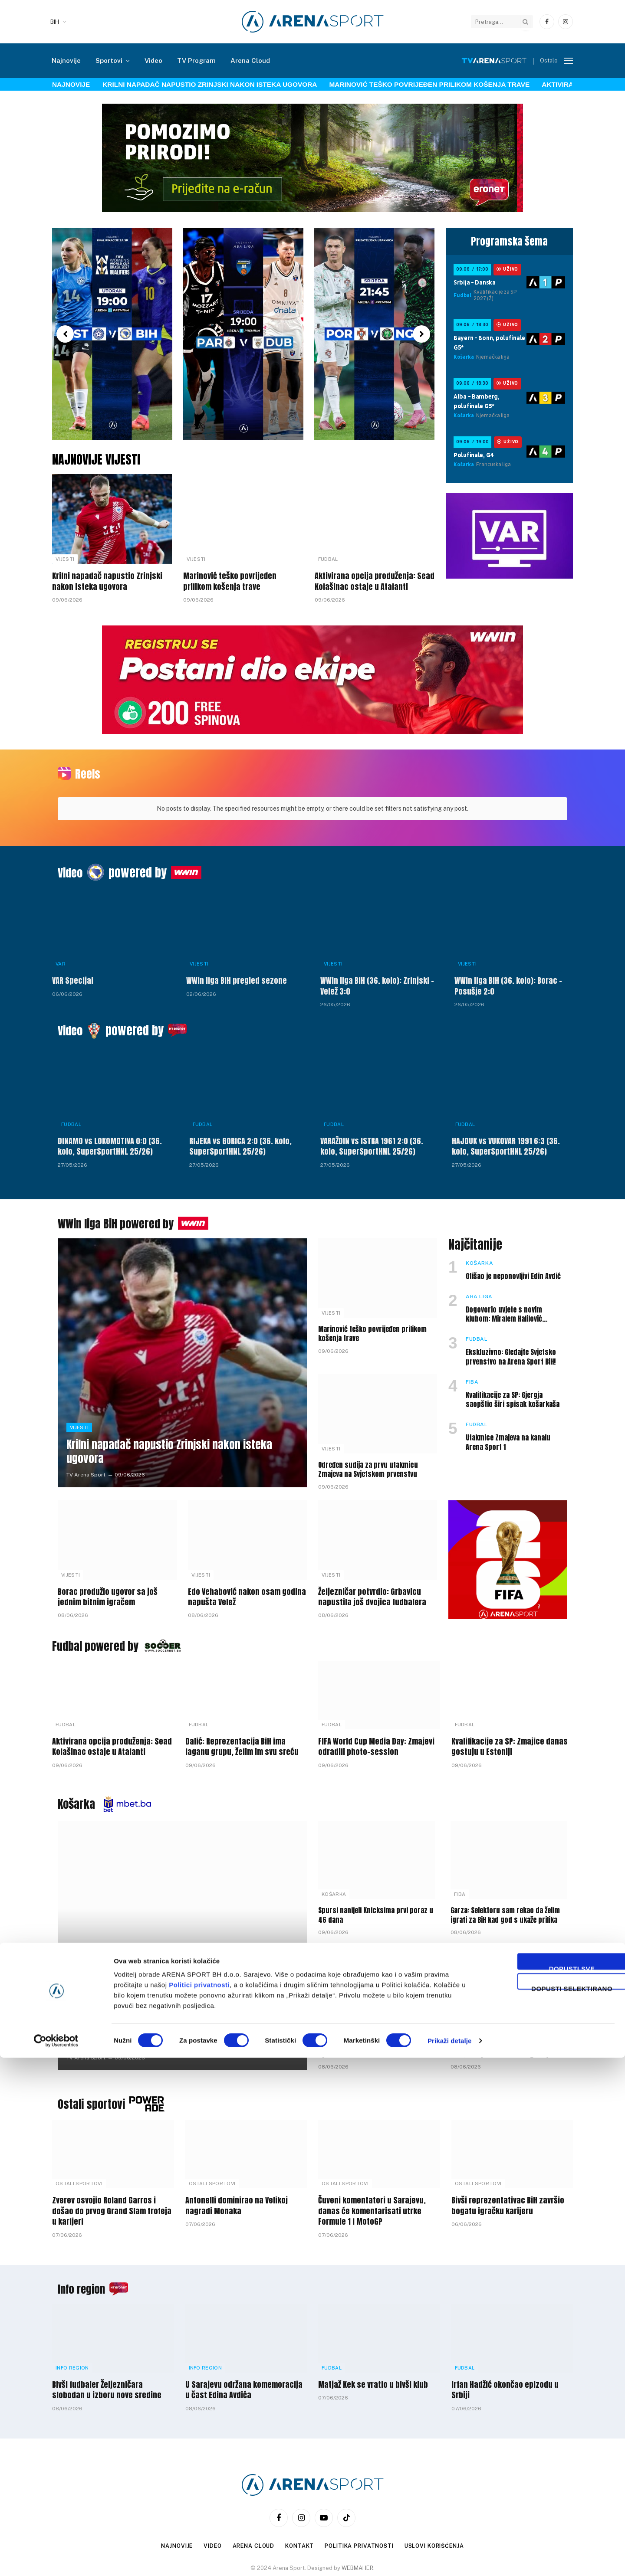 The height and width of the screenshot is (2576, 625). What do you see at coordinates (174, 2029) in the screenshot?
I see `Barbarić: Bez Skenderije nećemo igrati naredne sezone međunarodna takmičenja` at bounding box center [174, 2029].